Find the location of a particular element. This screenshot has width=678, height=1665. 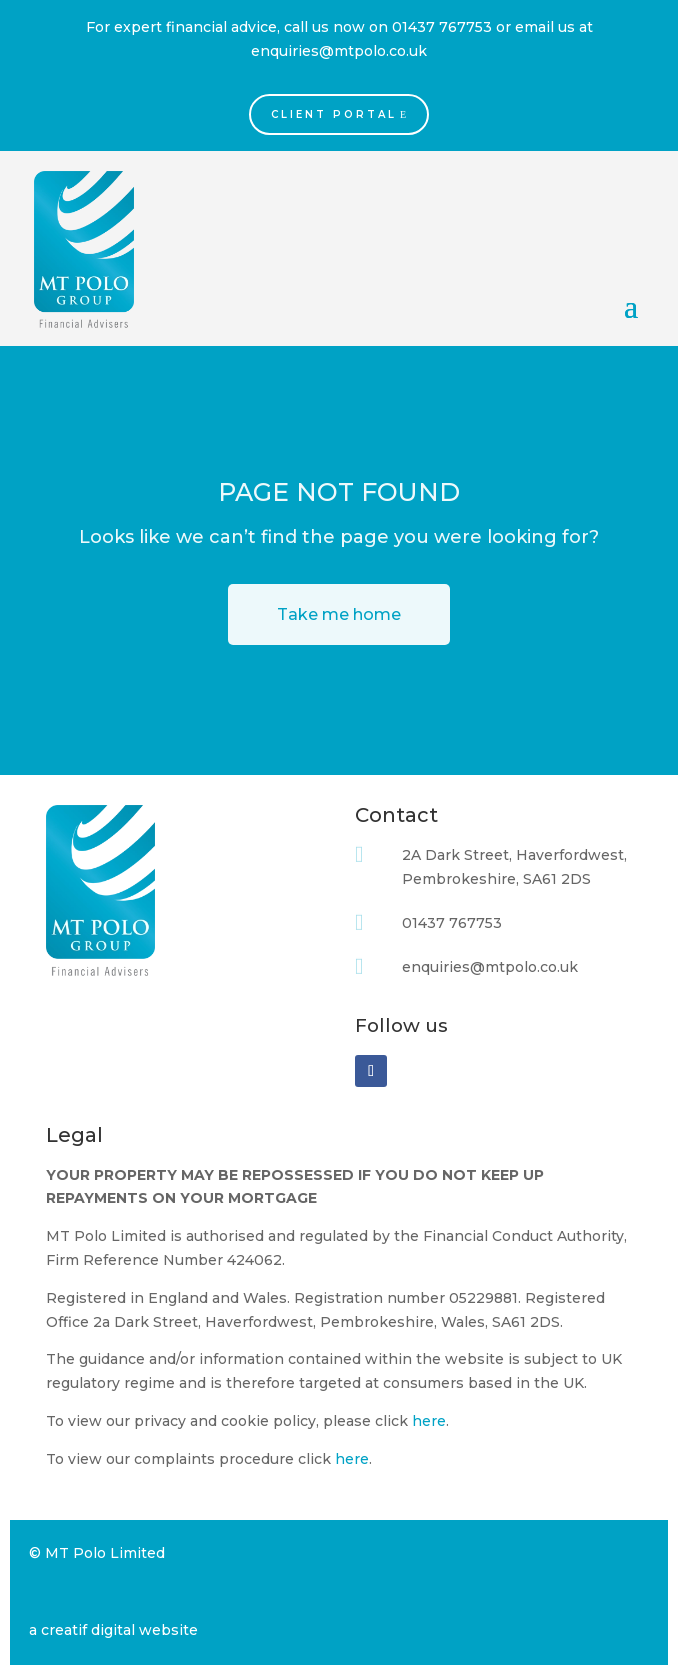

Take me home is located at coordinates (339, 614).